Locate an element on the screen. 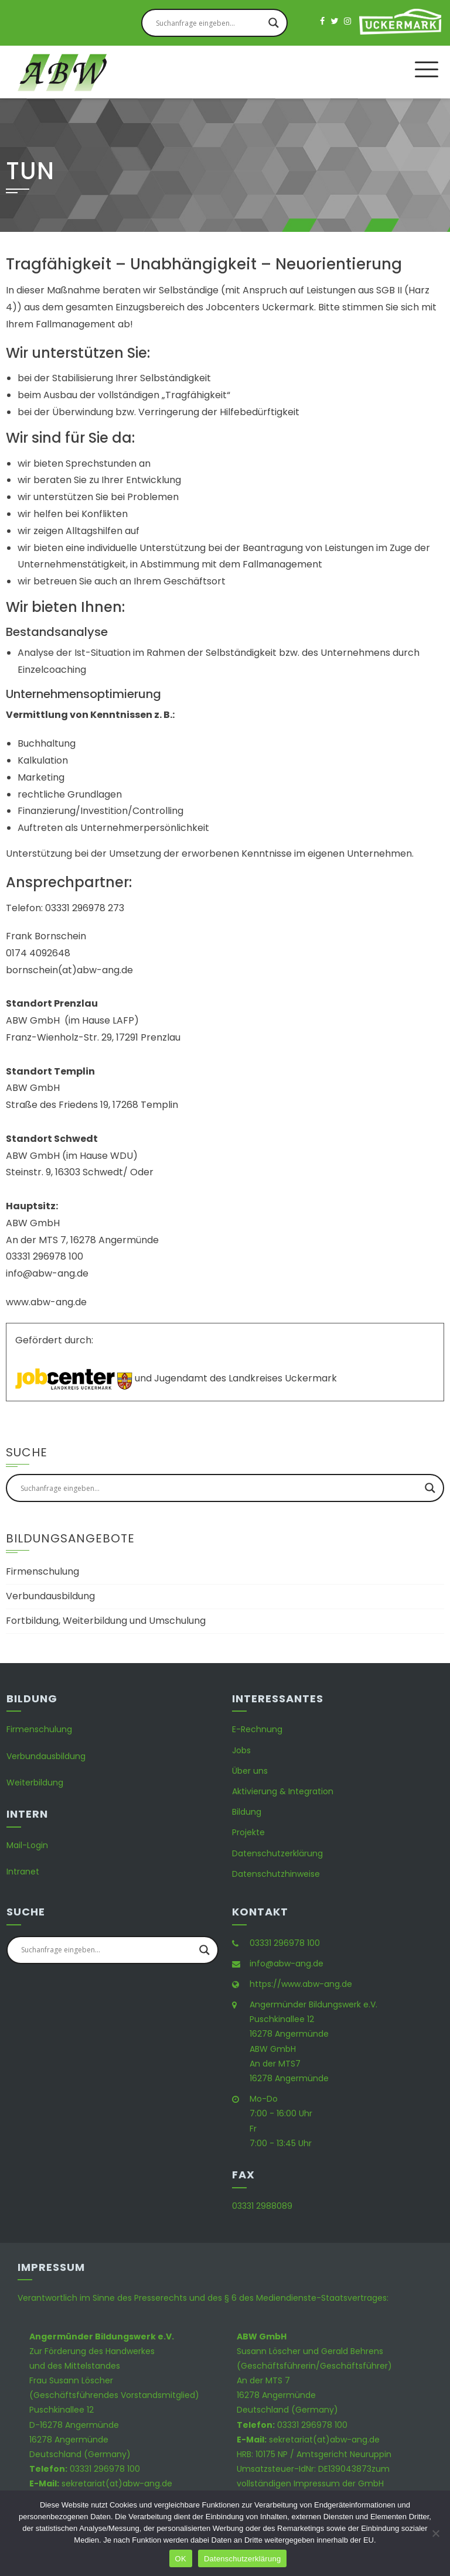 Image resolution: width=450 pixels, height=2576 pixels. Projekte is located at coordinates (248, 1832).